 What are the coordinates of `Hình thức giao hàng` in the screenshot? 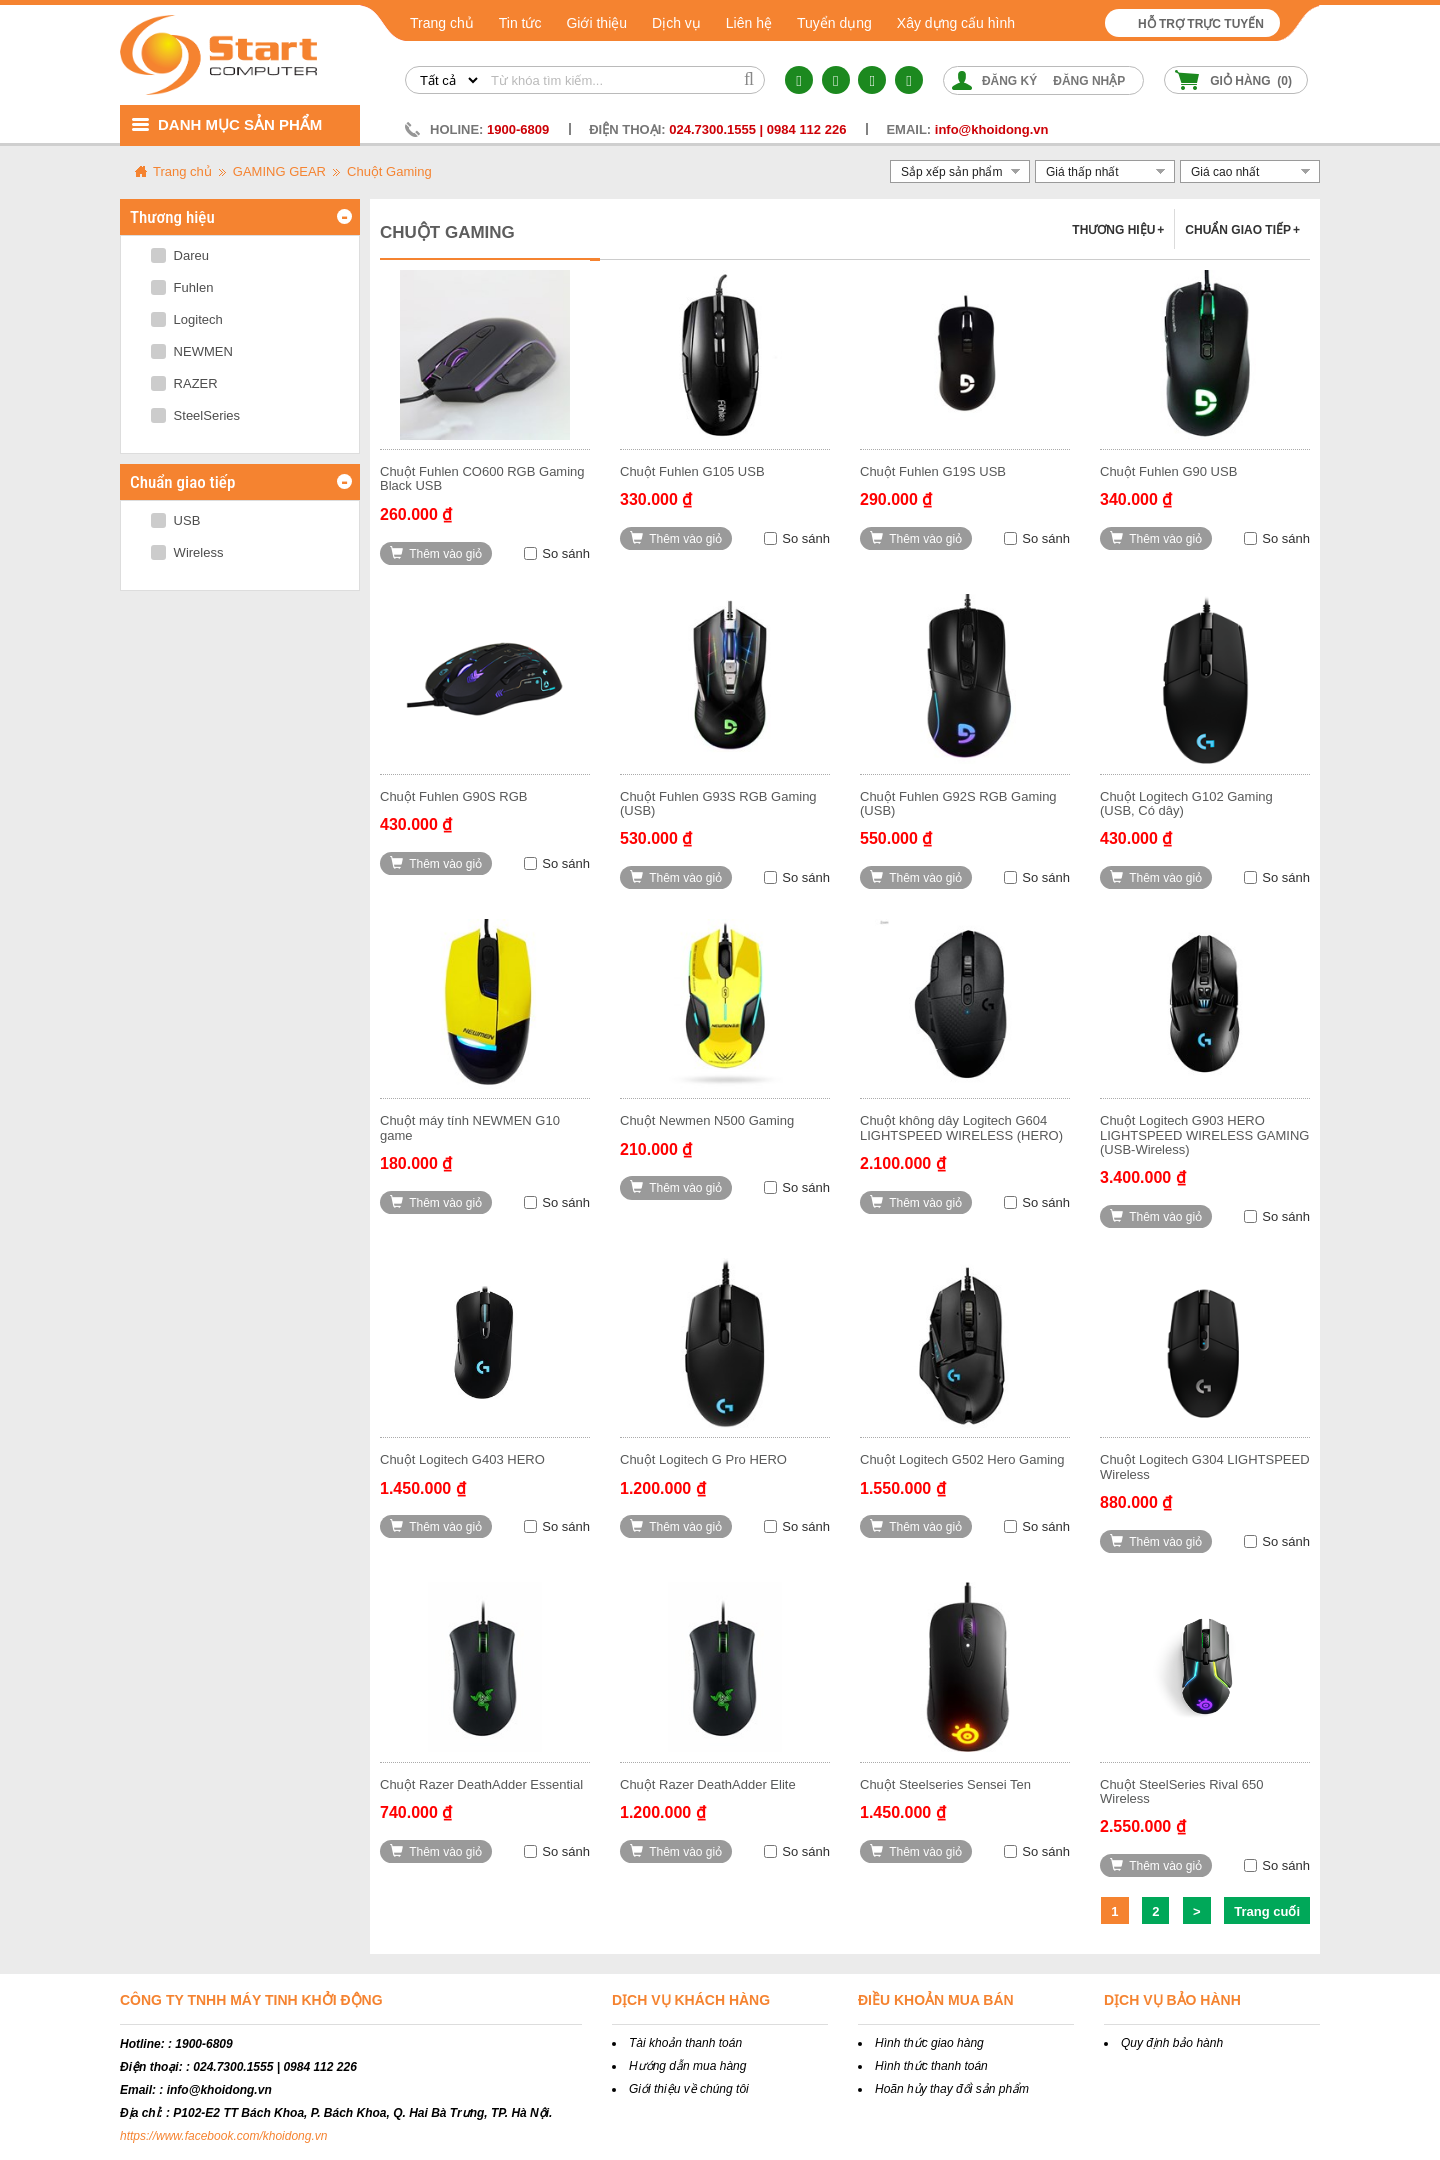 It's located at (929, 2043).